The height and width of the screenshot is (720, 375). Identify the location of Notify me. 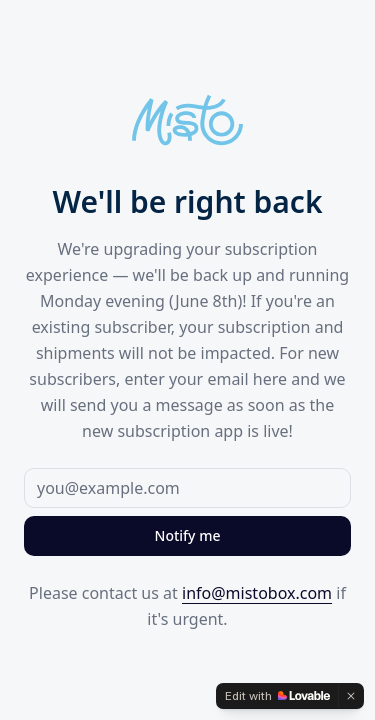
(188, 535).